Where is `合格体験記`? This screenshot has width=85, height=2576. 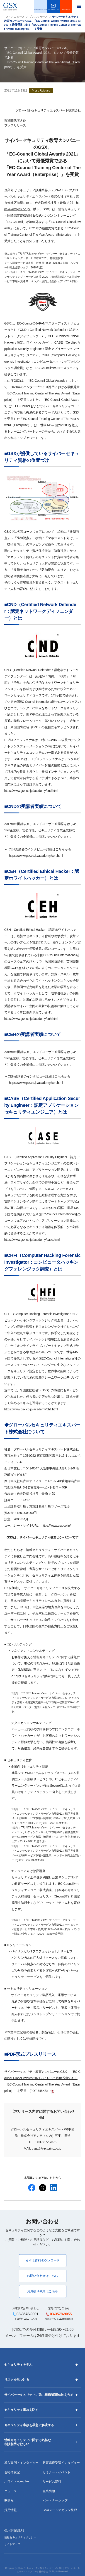
合格体験記 is located at coordinates (12, 2472).